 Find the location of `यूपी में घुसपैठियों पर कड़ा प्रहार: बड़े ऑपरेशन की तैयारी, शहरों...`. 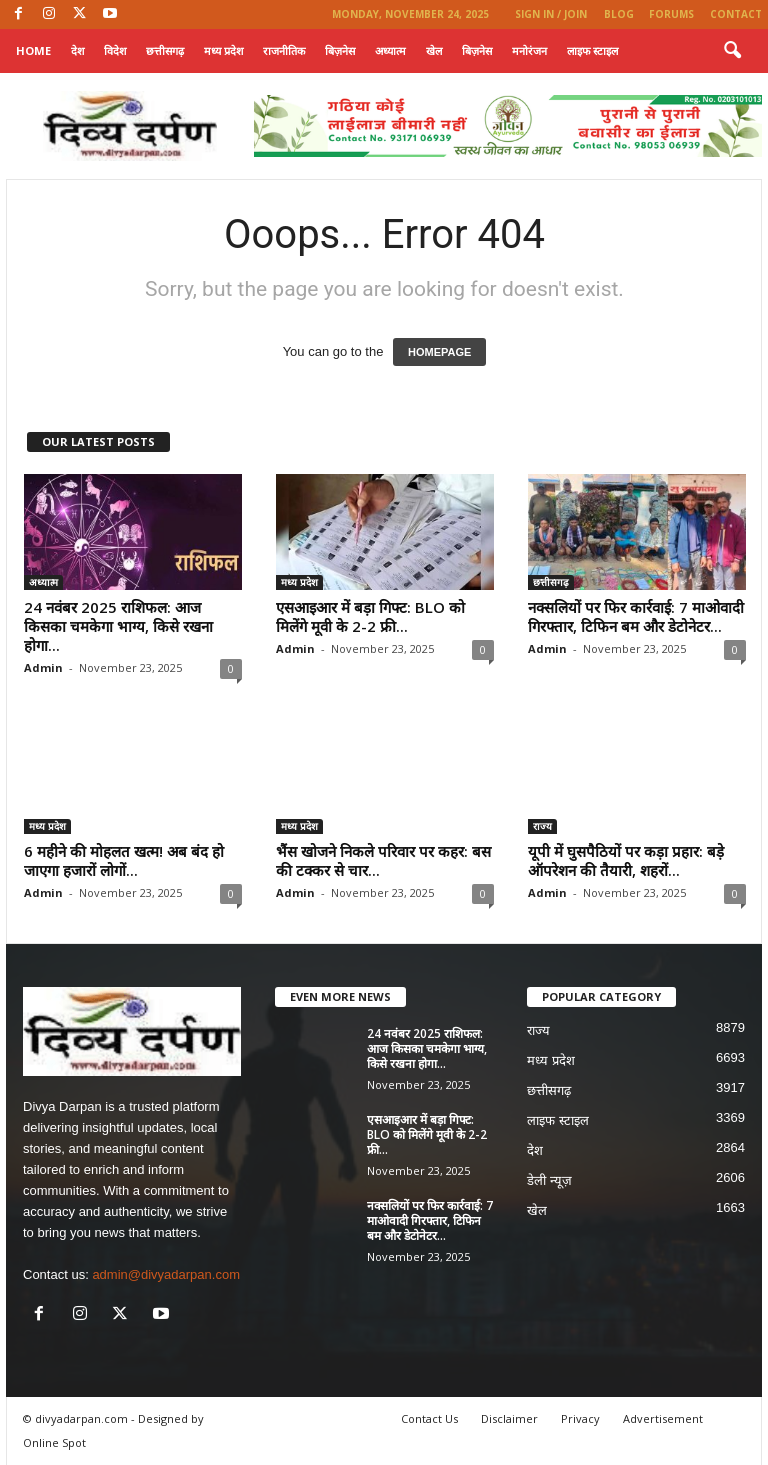

यूपी में घुसपैठियों पर कड़ा प्रहार: बड़े ऑपरेशन की तैयारी, शहरों... is located at coordinates (626, 860).